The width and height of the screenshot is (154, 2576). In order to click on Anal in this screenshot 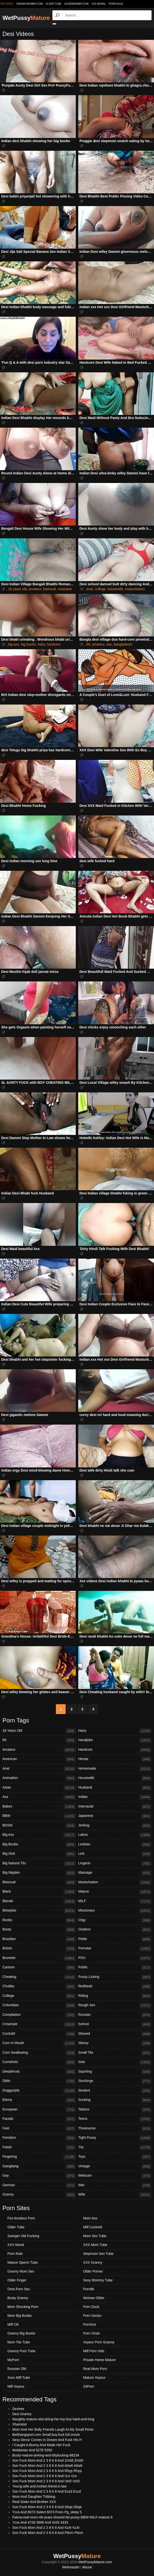, I will do `click(39, 1769)`.